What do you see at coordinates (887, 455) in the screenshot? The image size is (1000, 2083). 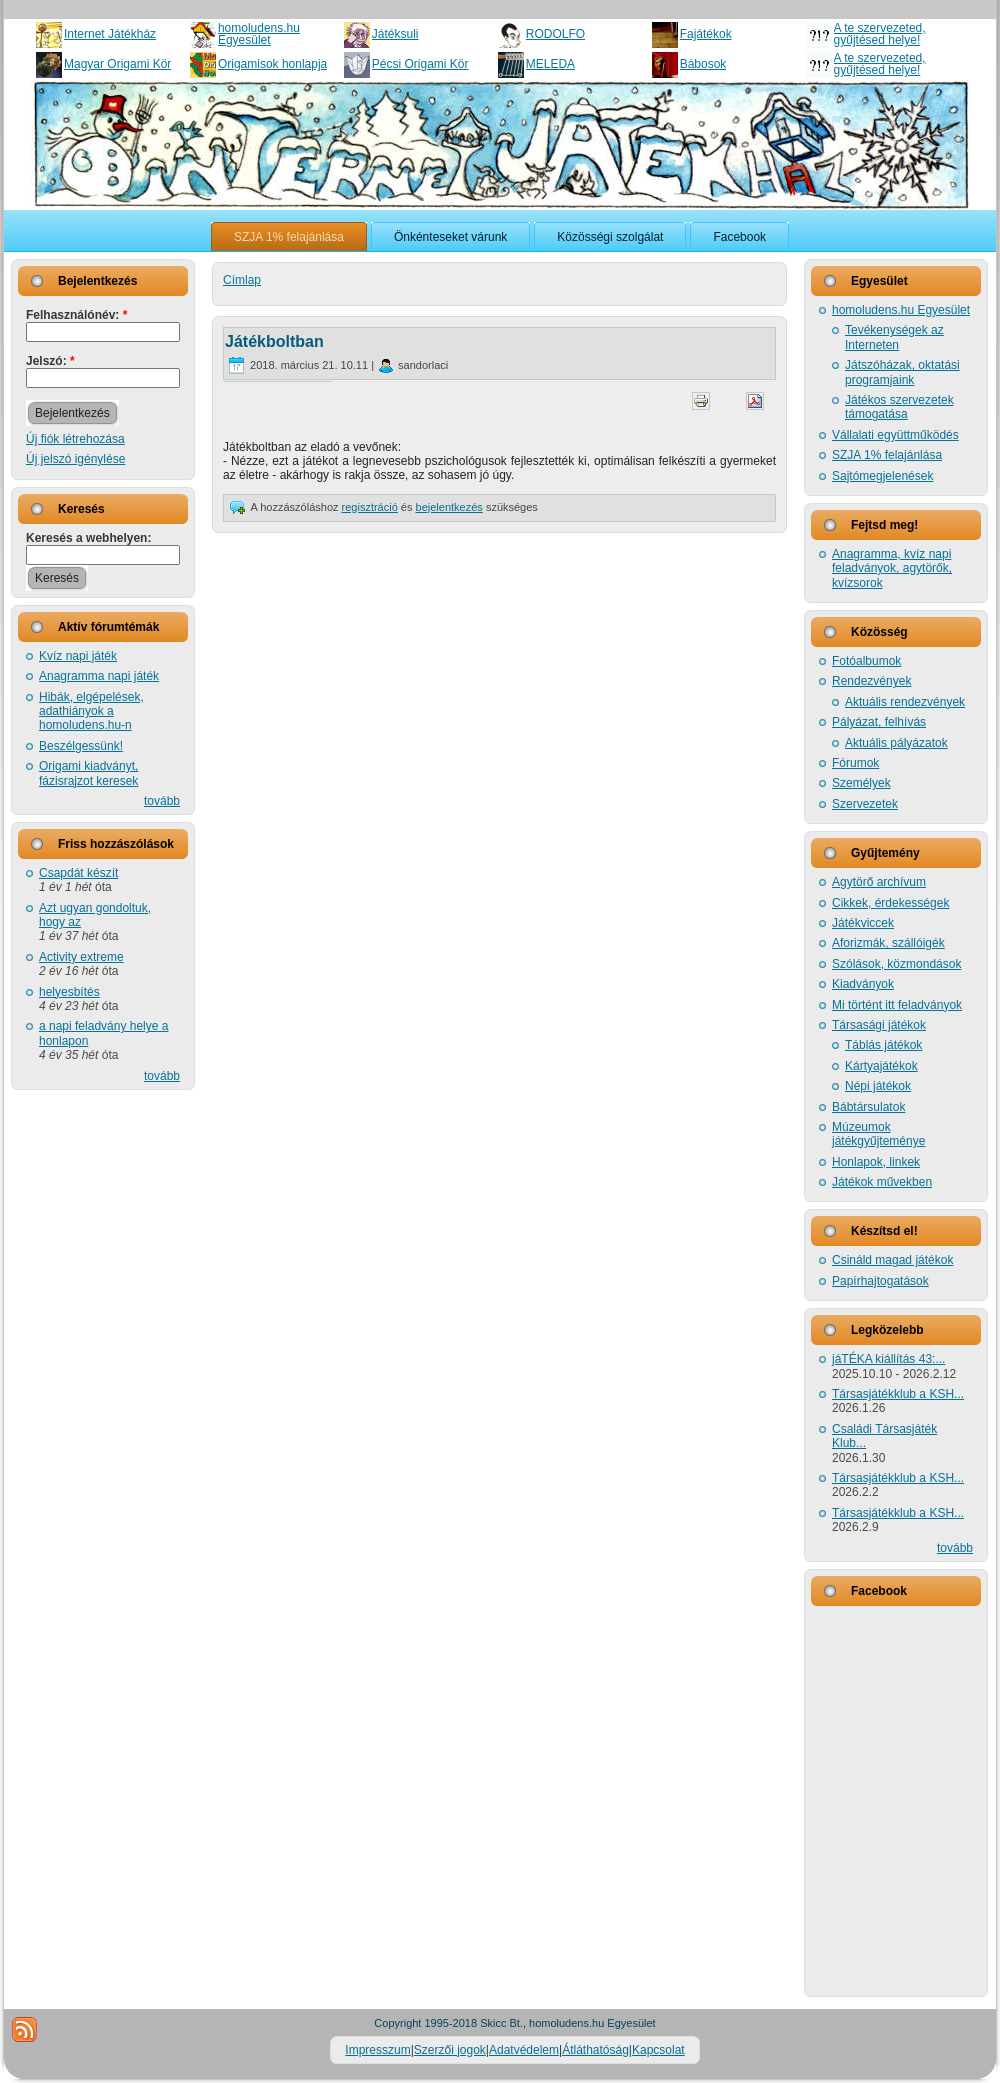 I see `SZJA 1% felajánlása` at bounding box center [887, 455].